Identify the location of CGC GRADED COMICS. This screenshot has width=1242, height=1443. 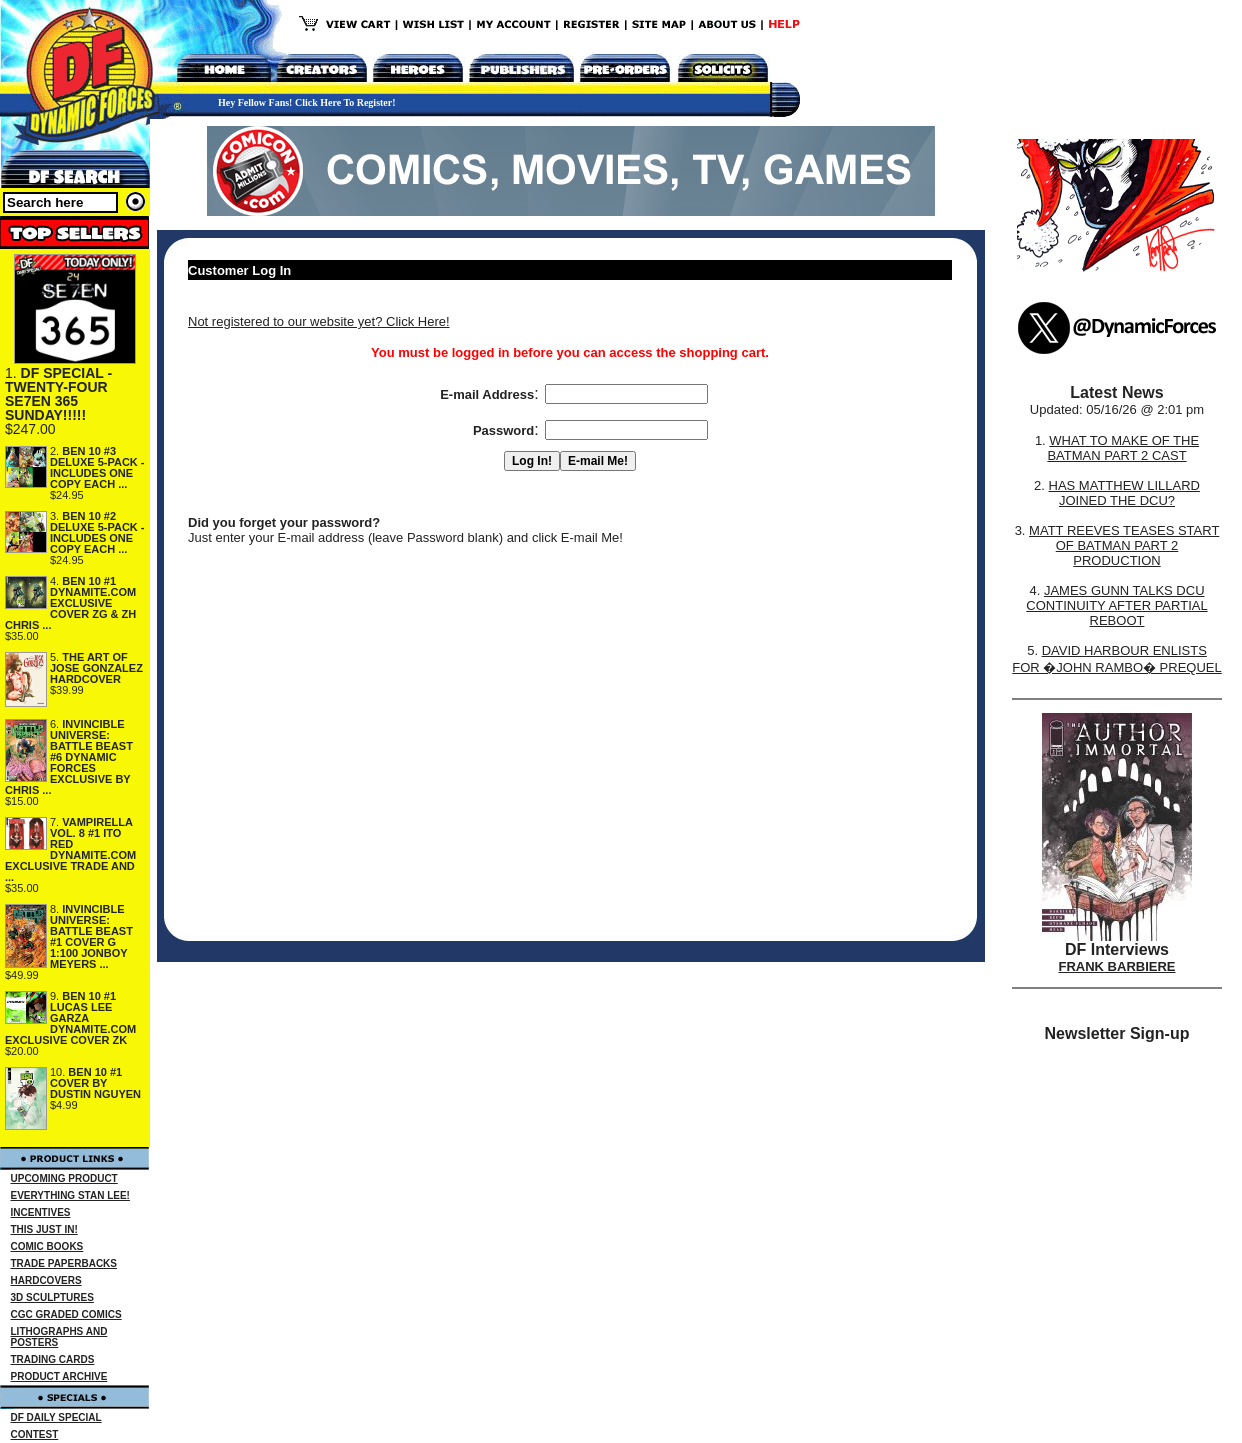
(66, 1314).